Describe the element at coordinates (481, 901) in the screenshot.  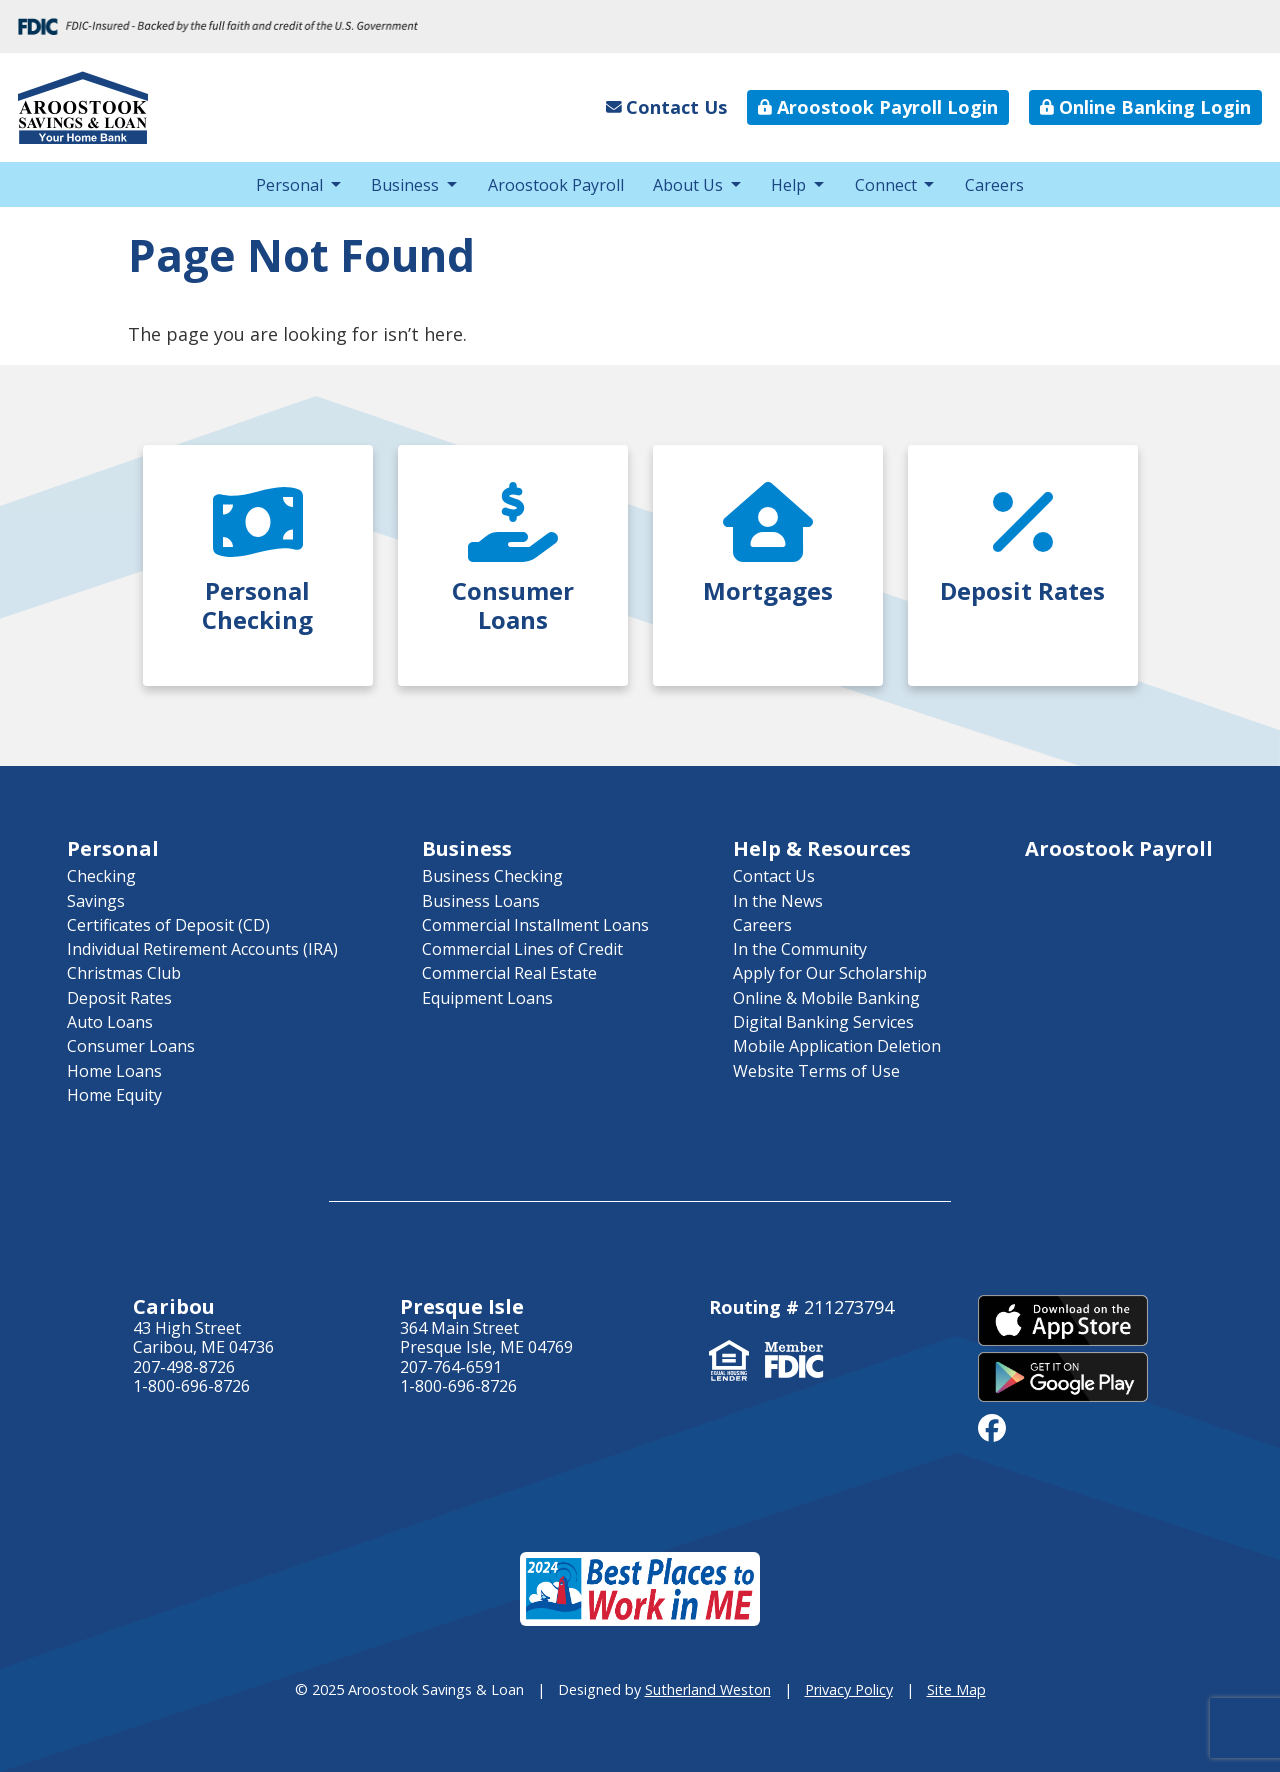
I see `Business Loans` at that location.